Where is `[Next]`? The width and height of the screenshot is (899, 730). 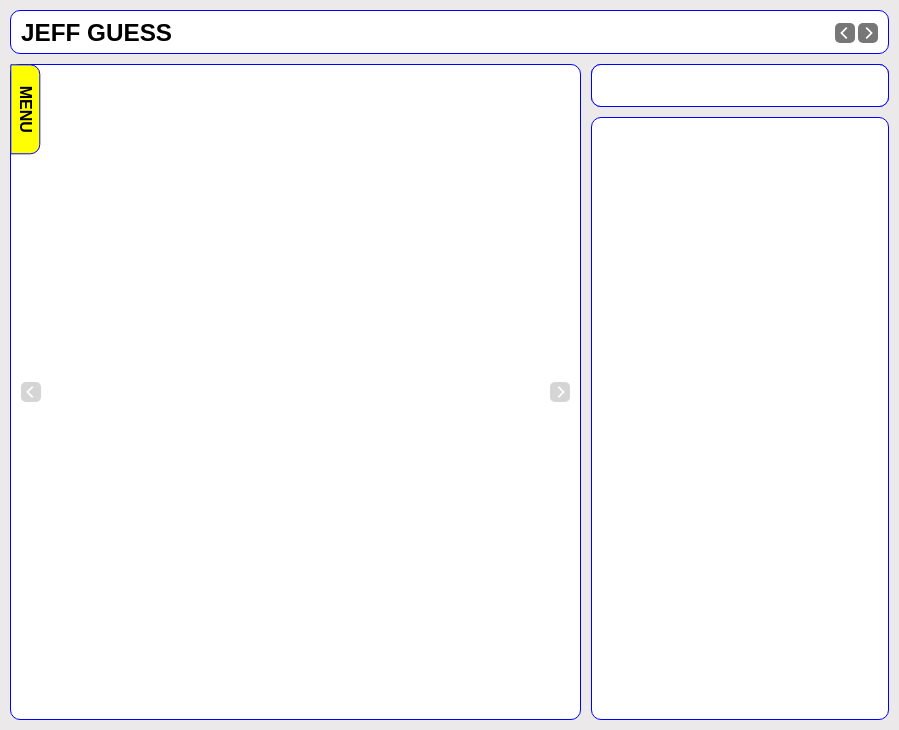 [Next] is located at coordinates (868, 33).